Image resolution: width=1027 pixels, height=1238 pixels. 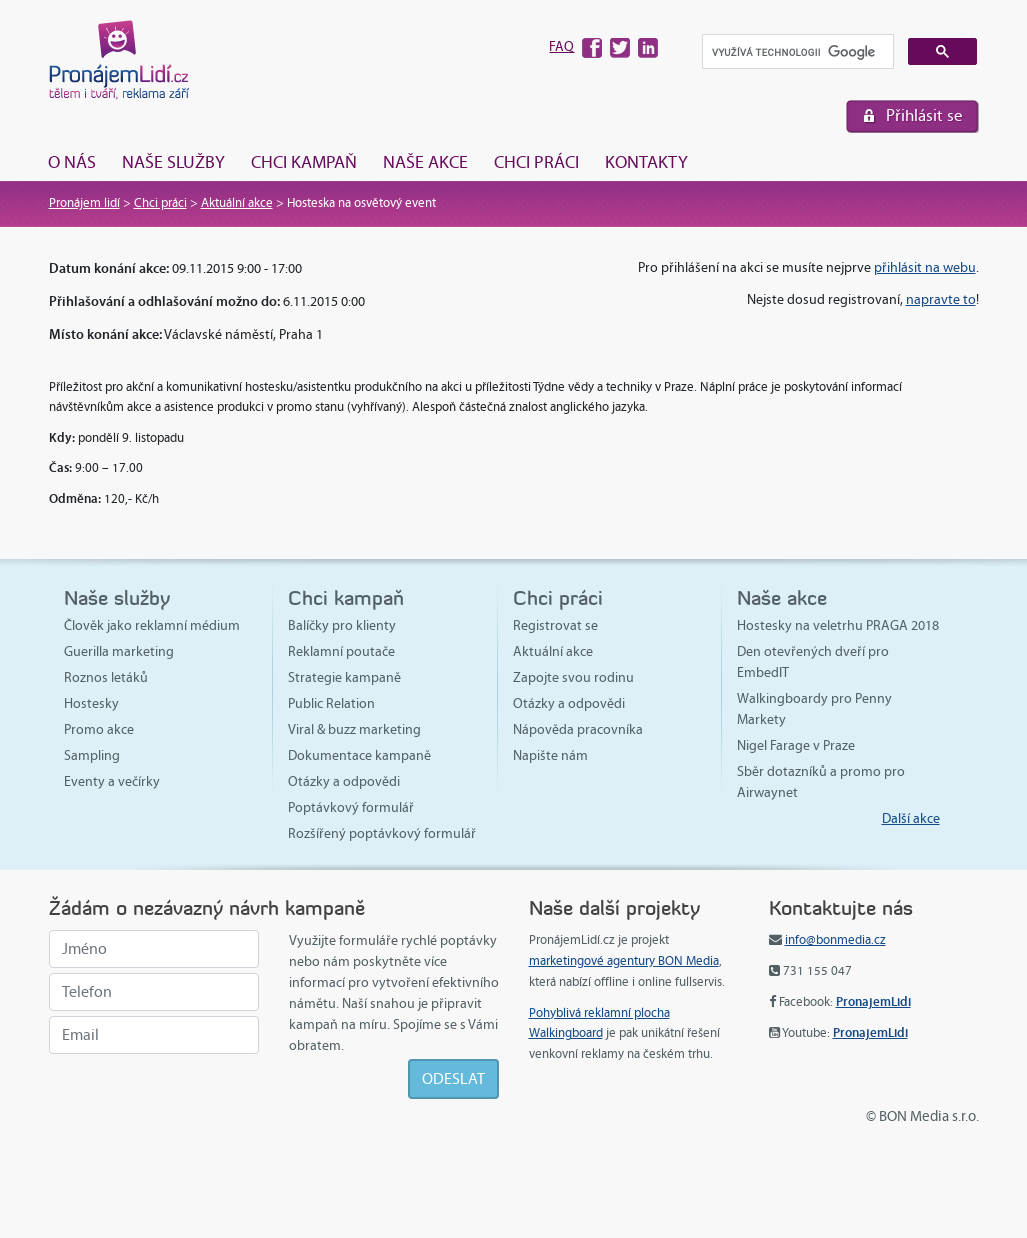 What do you see at coordinates (237, 203) in the screenshot?
I see `Aktuální akce` at bounding box center [237, 203].